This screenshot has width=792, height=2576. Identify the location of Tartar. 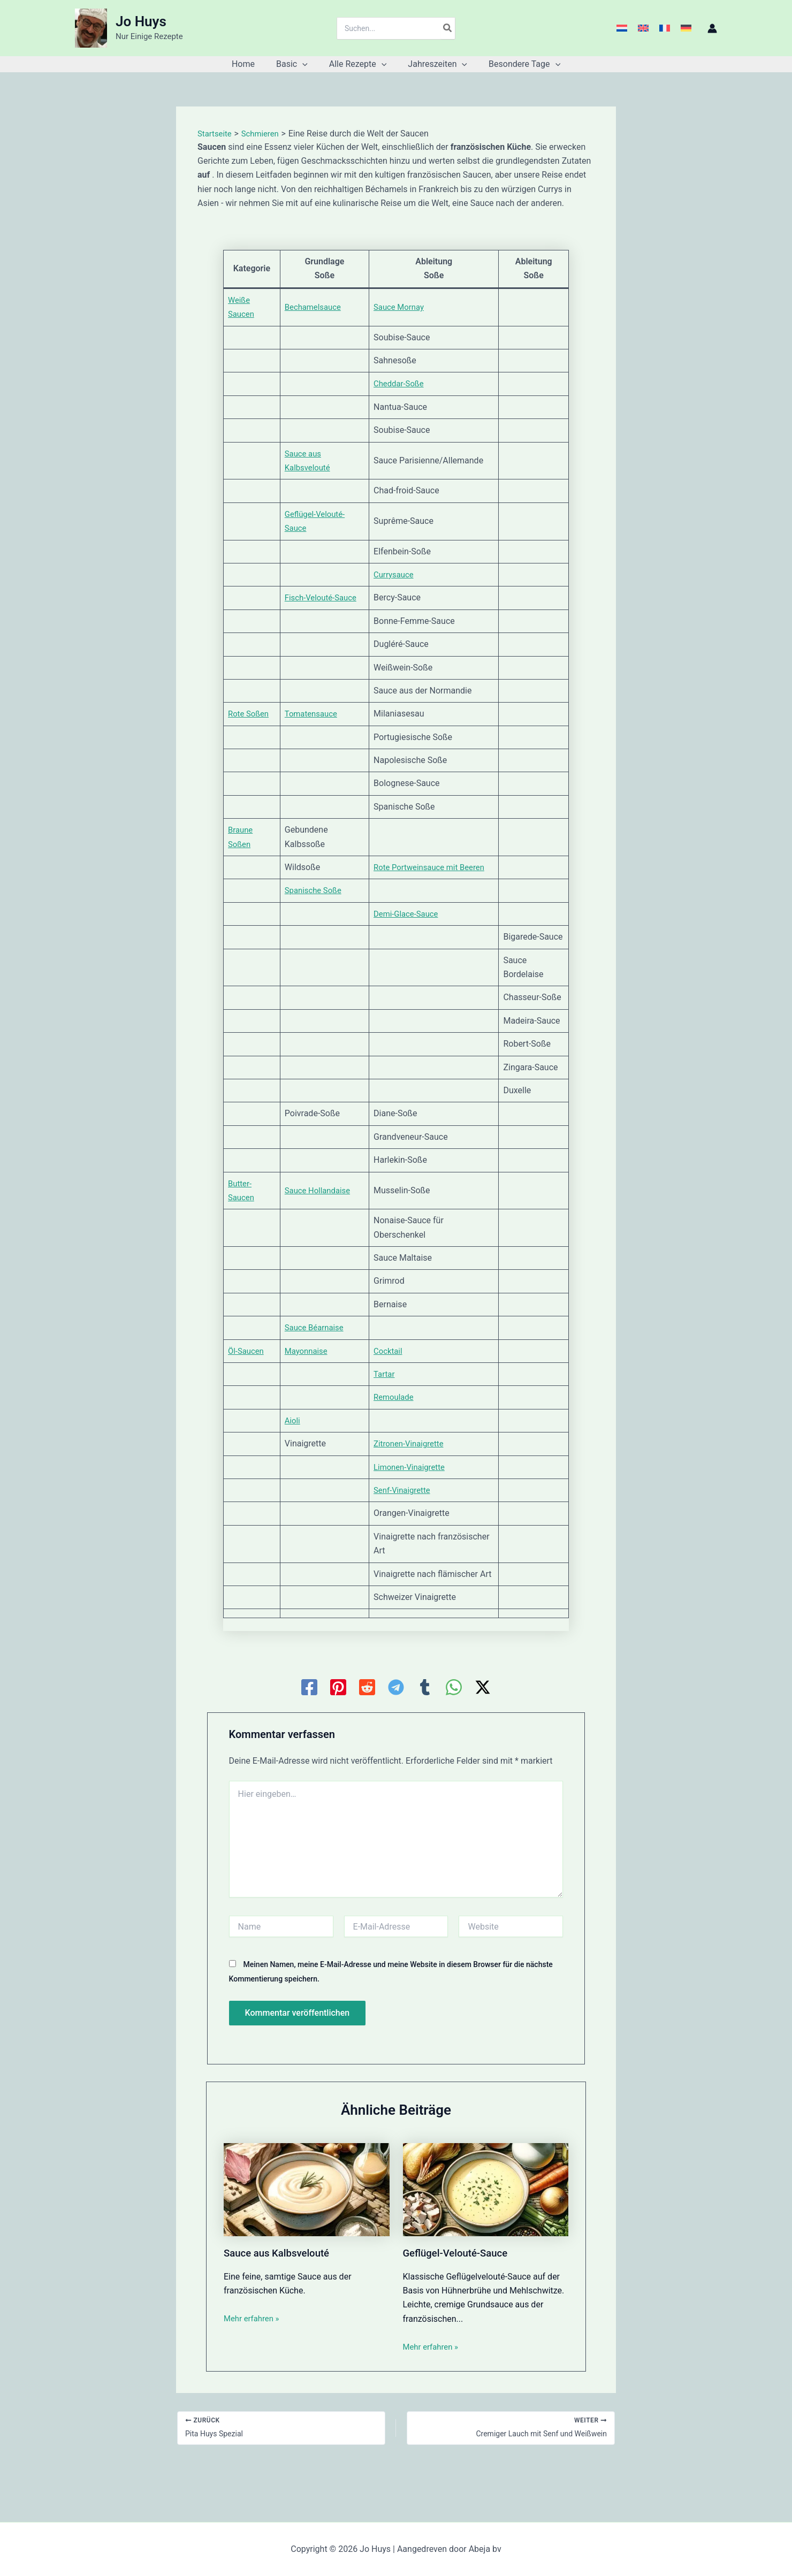
(389, 1402).